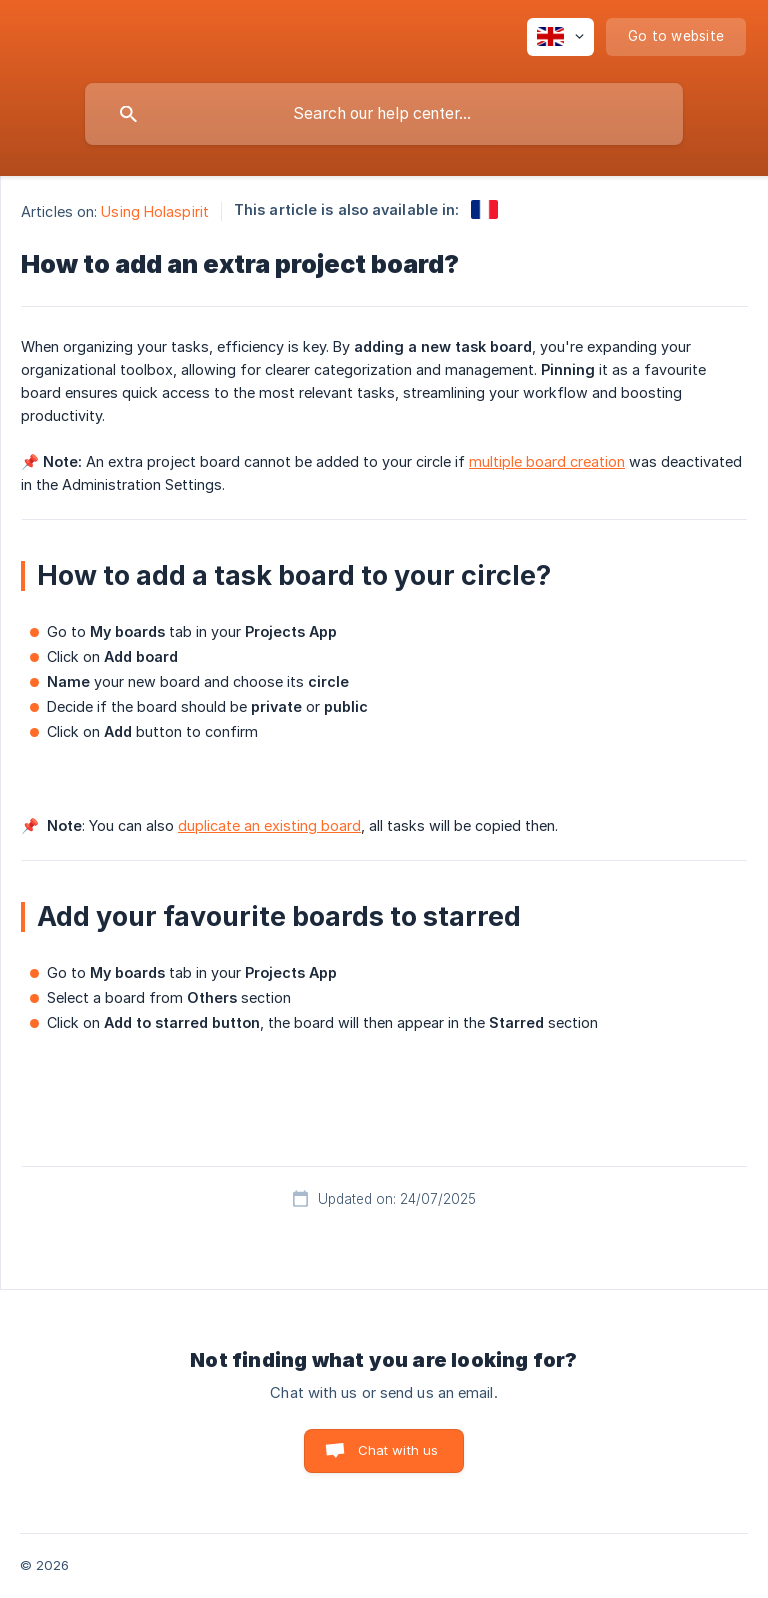  I want to click on [link], so click(484, 209).